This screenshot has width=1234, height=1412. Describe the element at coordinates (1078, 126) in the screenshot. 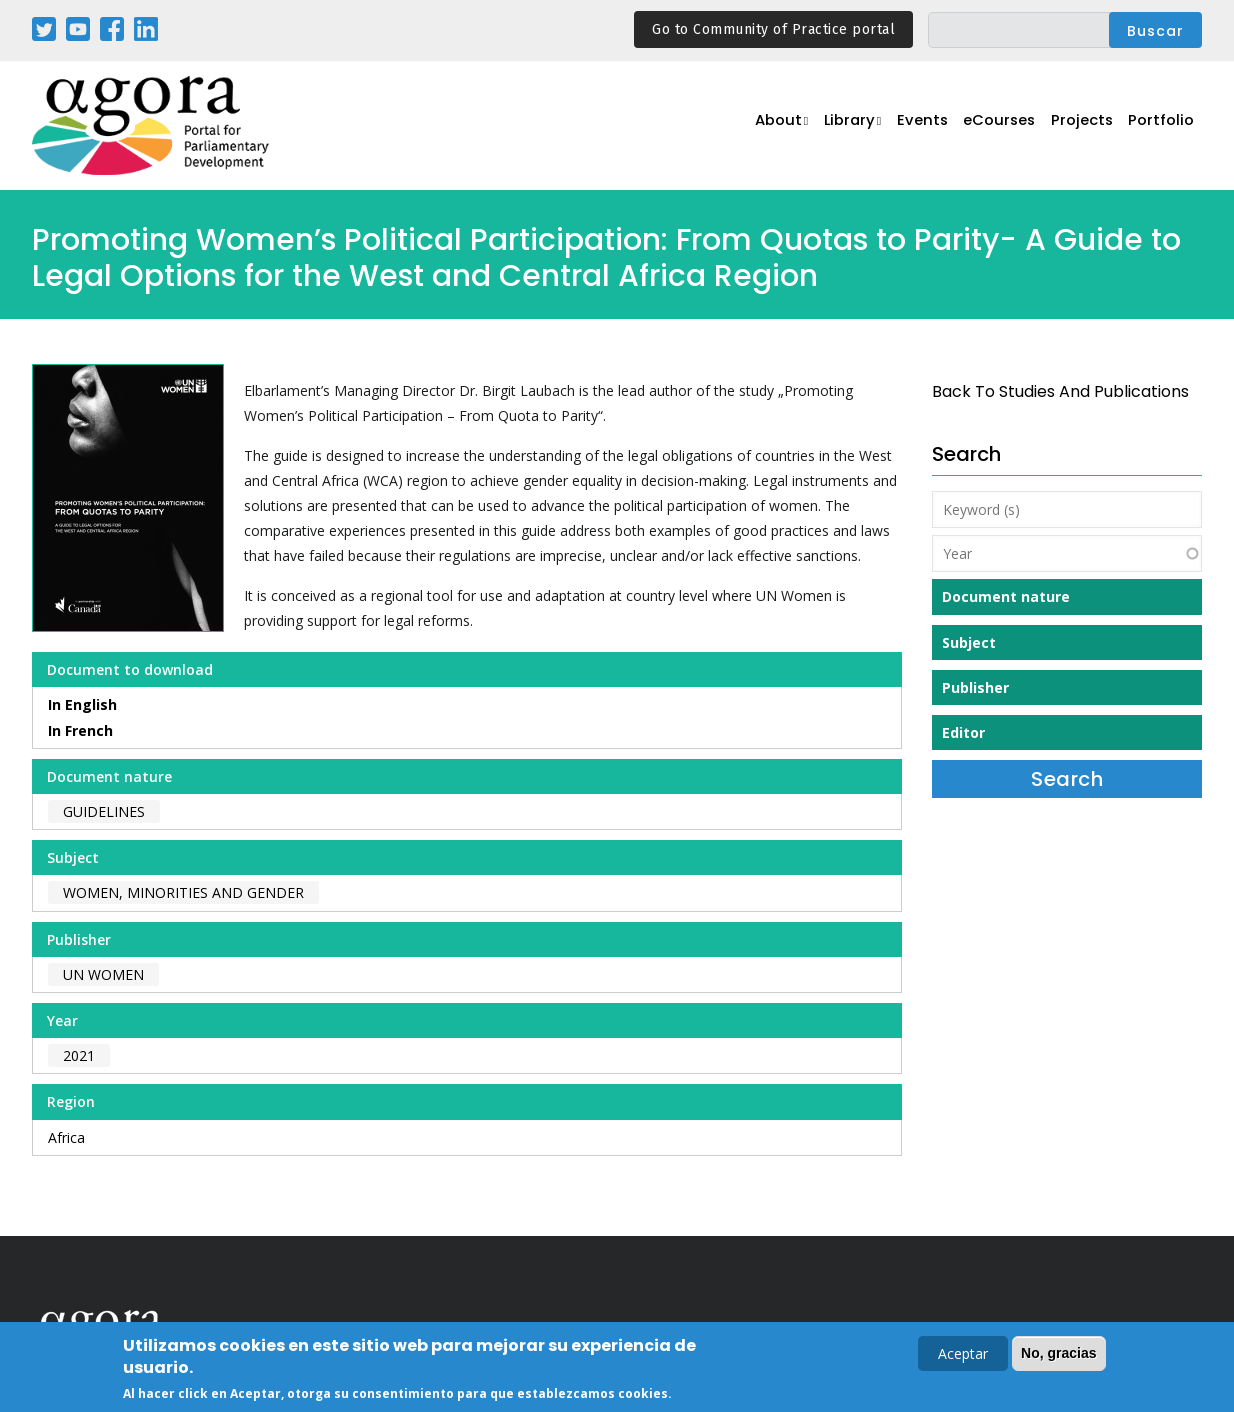

I see `Projects` at that location.